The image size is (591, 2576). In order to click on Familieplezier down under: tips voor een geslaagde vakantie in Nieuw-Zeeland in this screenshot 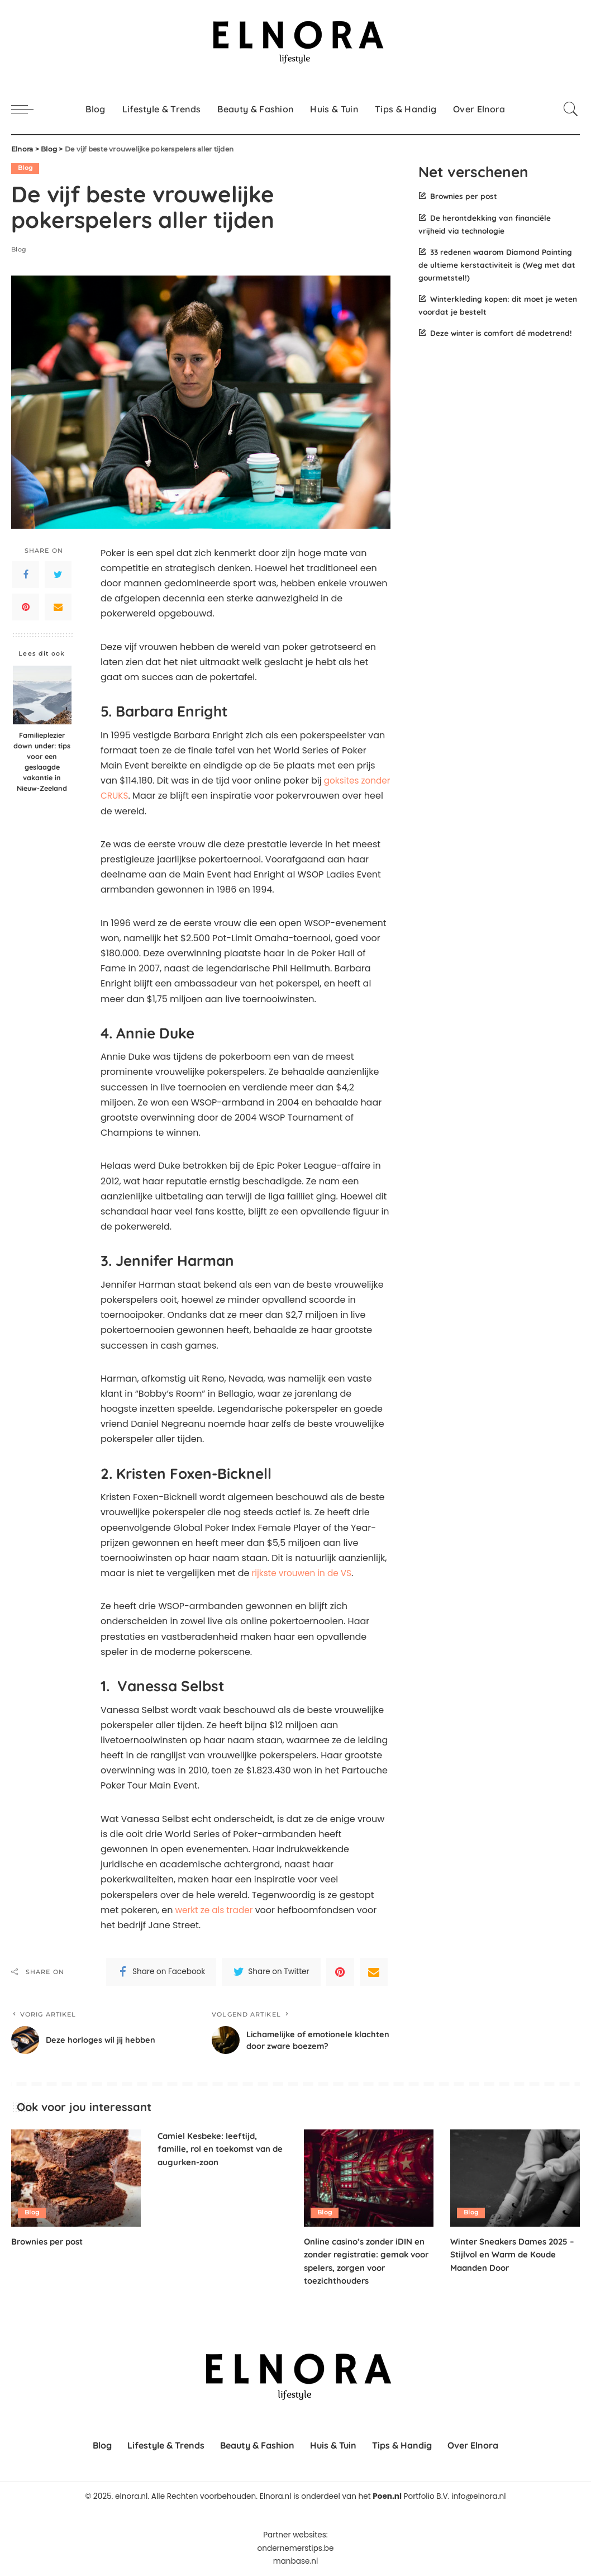, I will do `click(41, 761)`.